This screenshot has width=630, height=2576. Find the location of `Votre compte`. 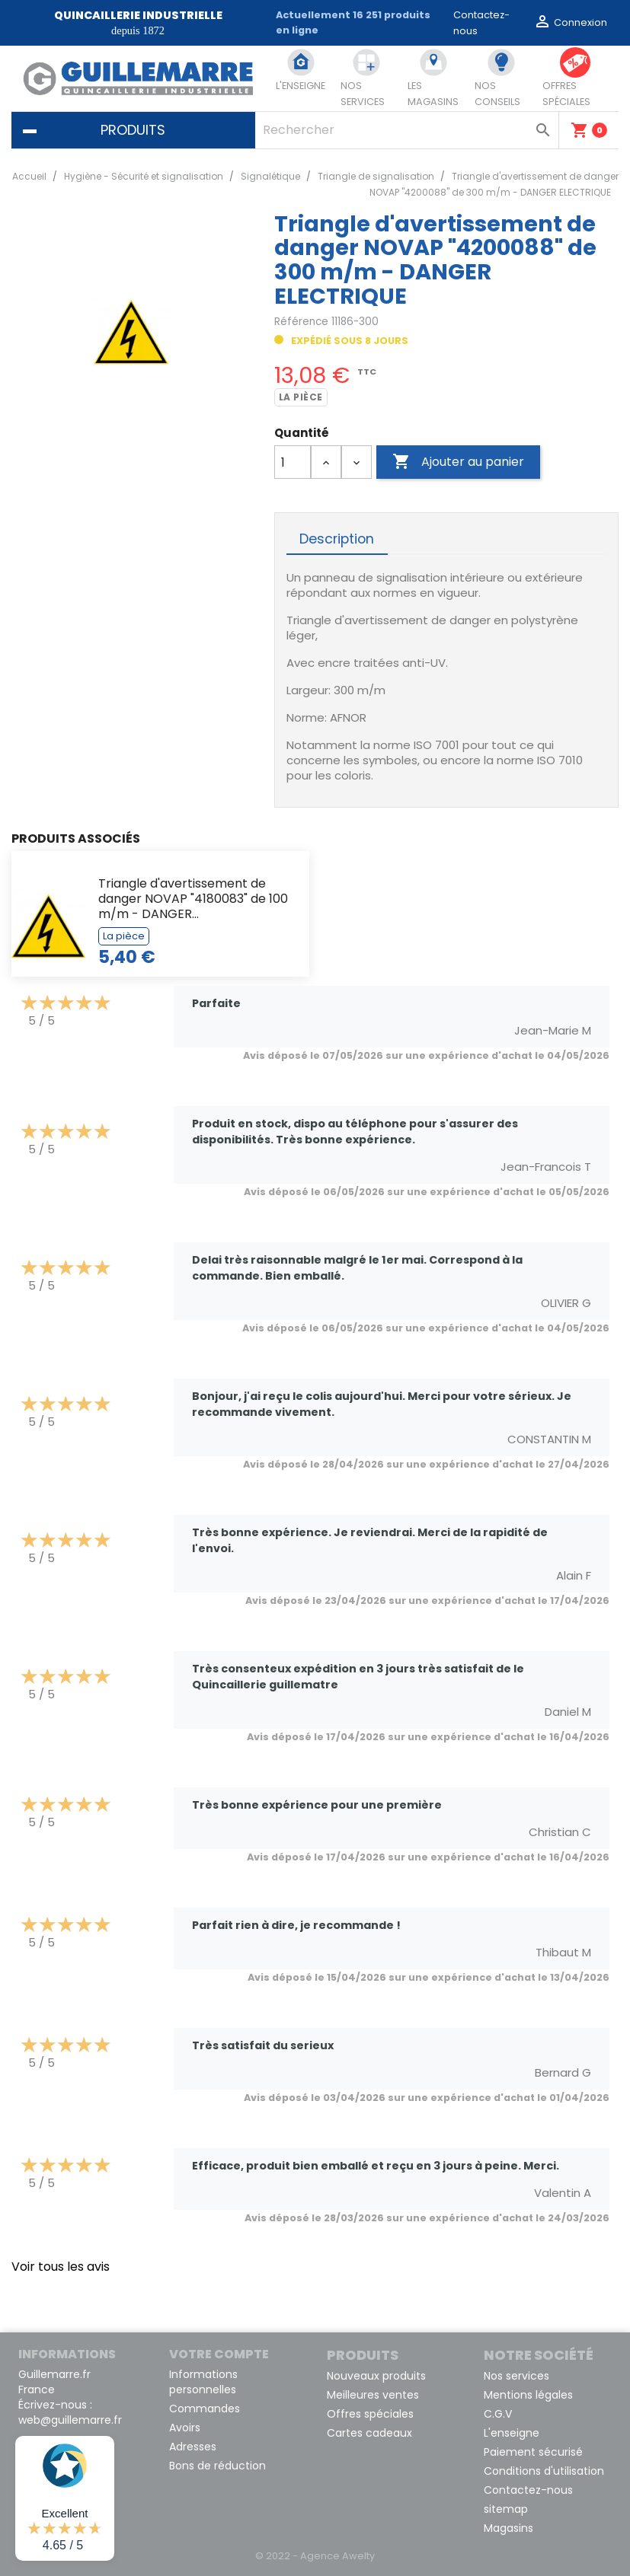

Votre compte is located at coordinates (219, 2354).